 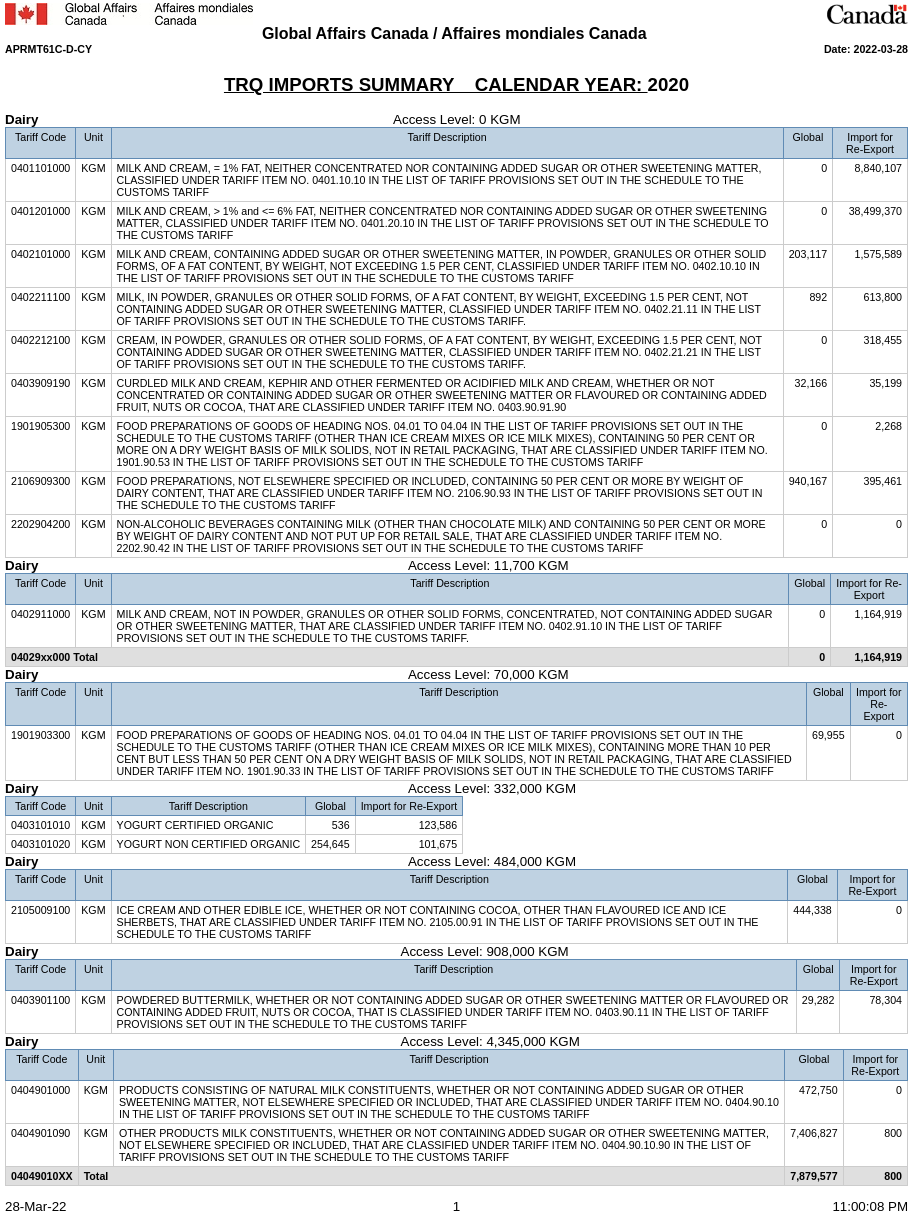 What do you see at coordinates (35, 1206) in the screenshot?
I see `28-Mar-22` at bounding box center [35, 1206].